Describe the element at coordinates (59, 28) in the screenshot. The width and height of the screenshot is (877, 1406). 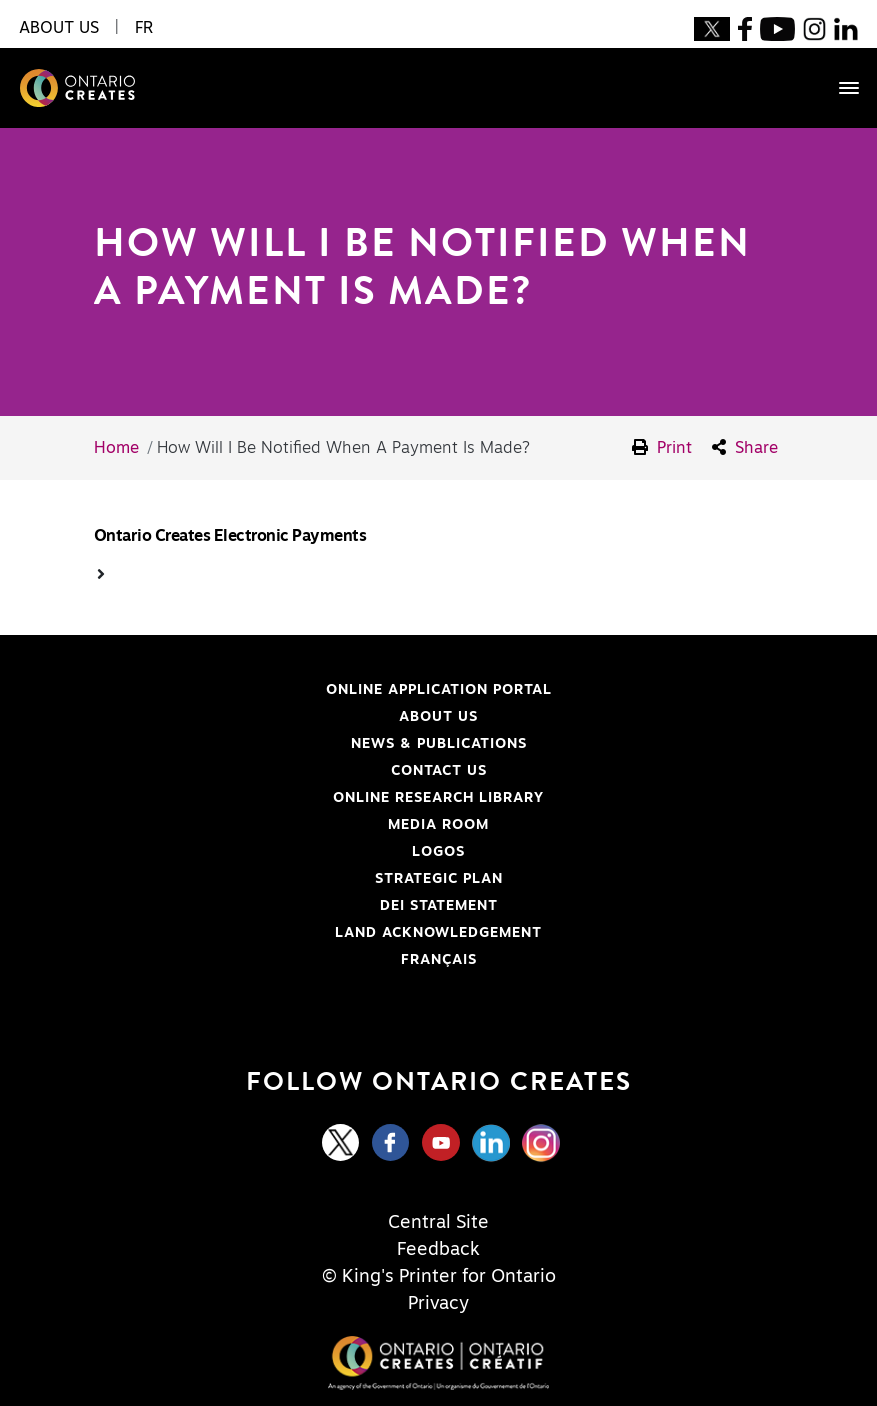
I see `About Us [button]` at that location.